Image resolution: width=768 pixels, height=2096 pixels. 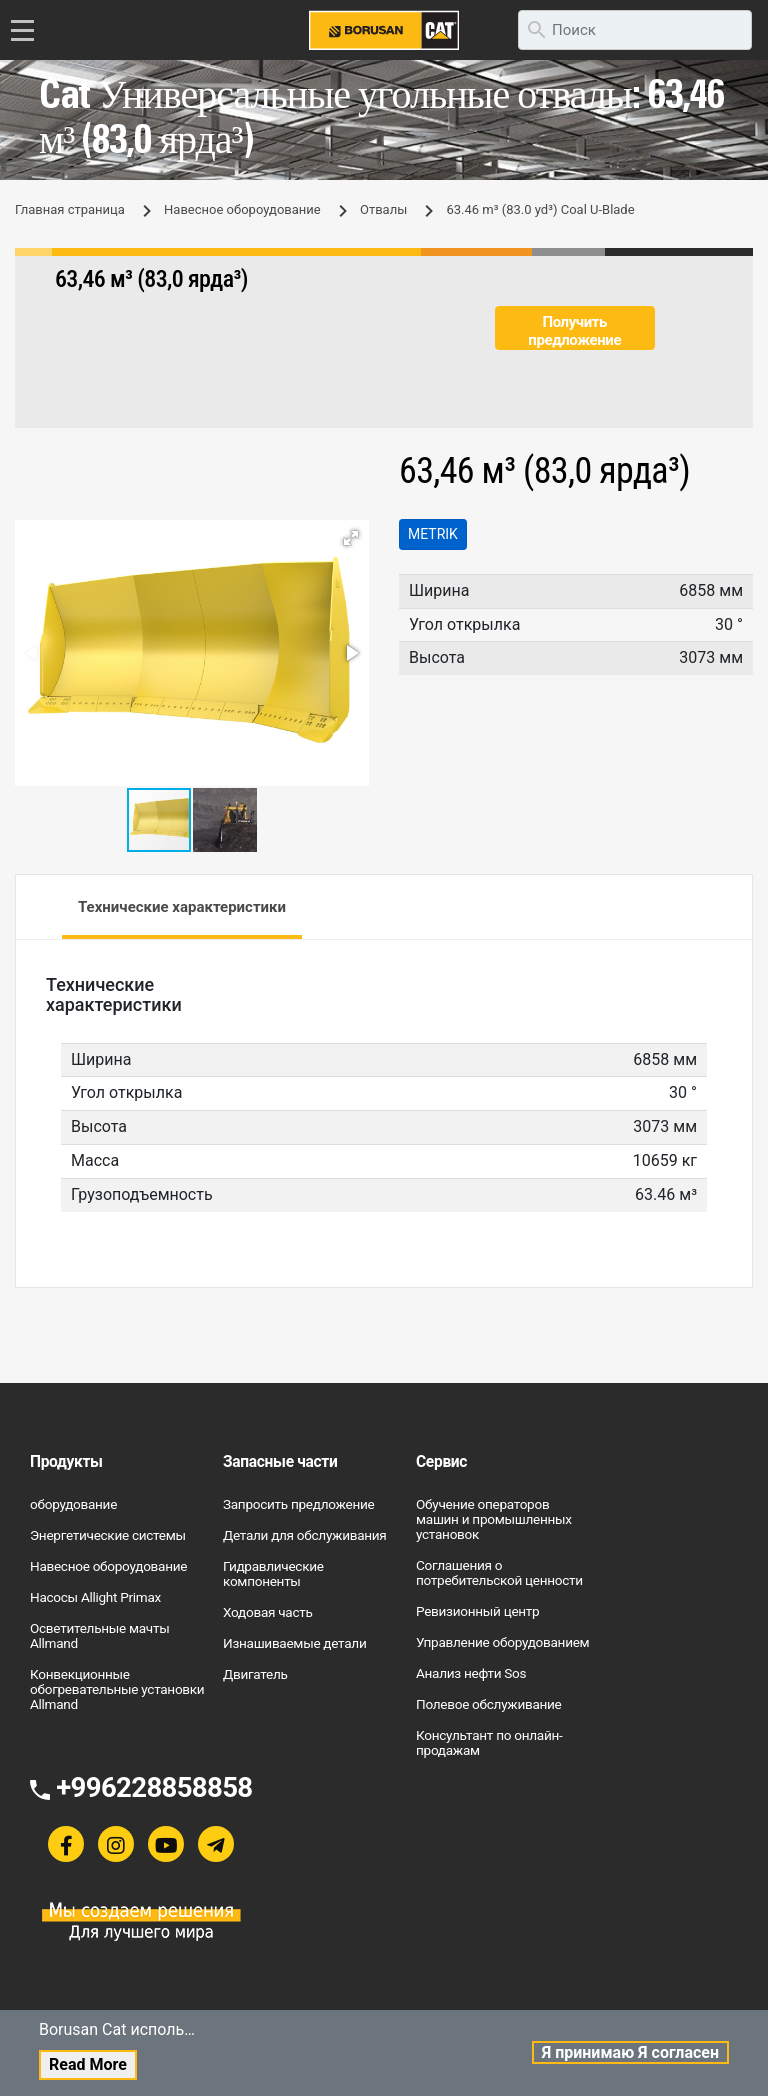 I want to click on Энергетические системы, so click(x=108, y=1535).